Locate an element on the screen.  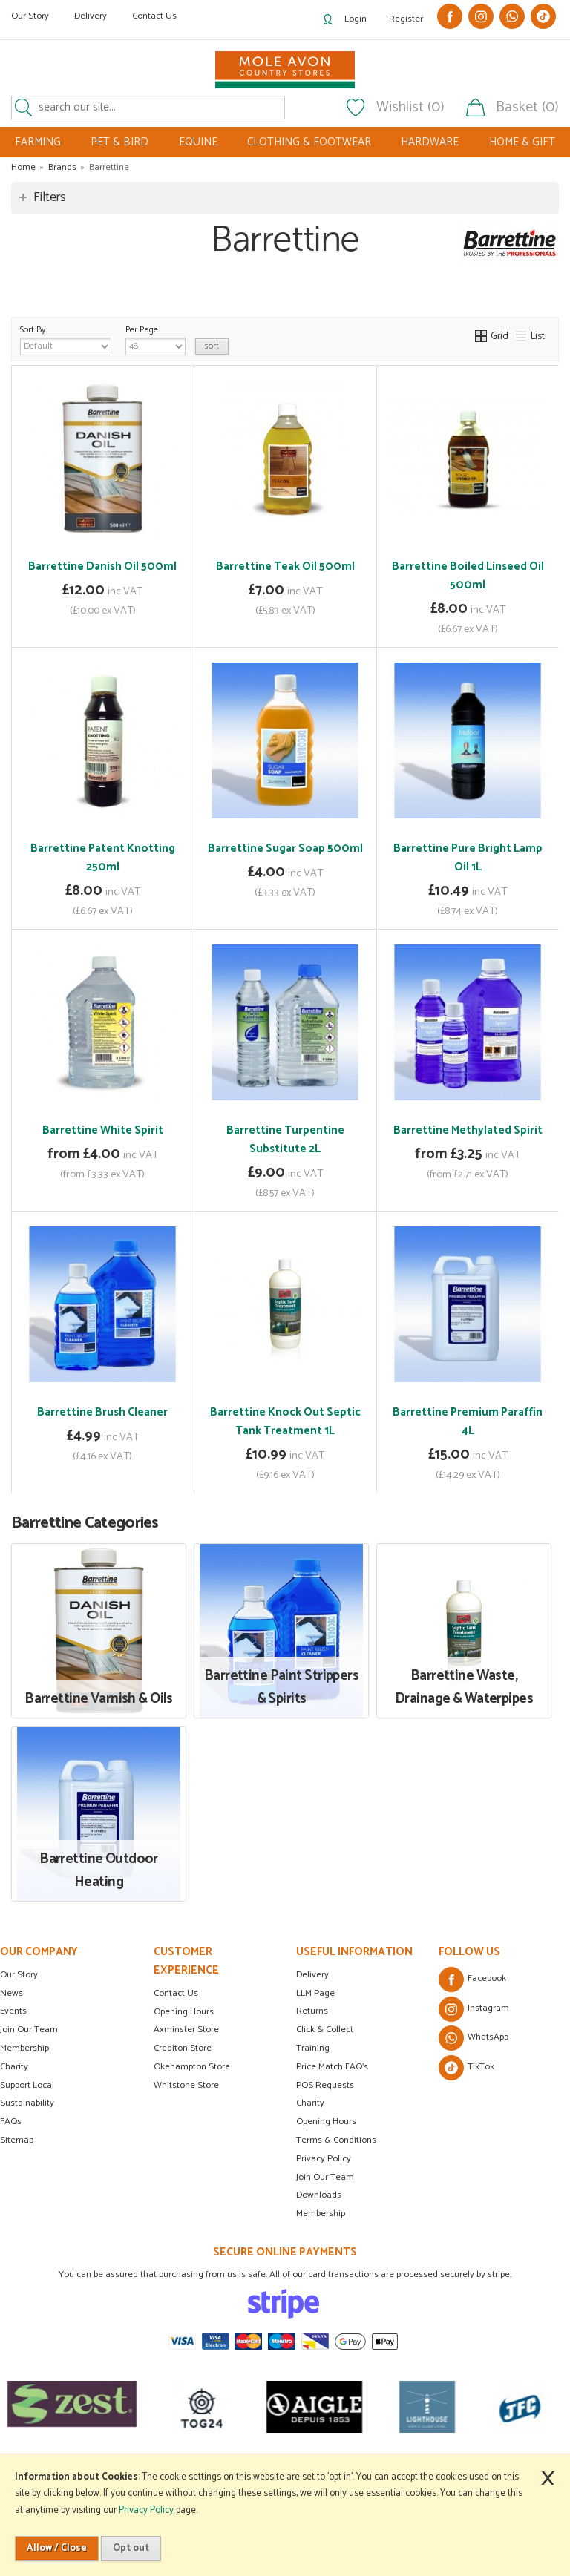
Barrettine Sugar Soap 500ml is located at coordinates (285, 848).